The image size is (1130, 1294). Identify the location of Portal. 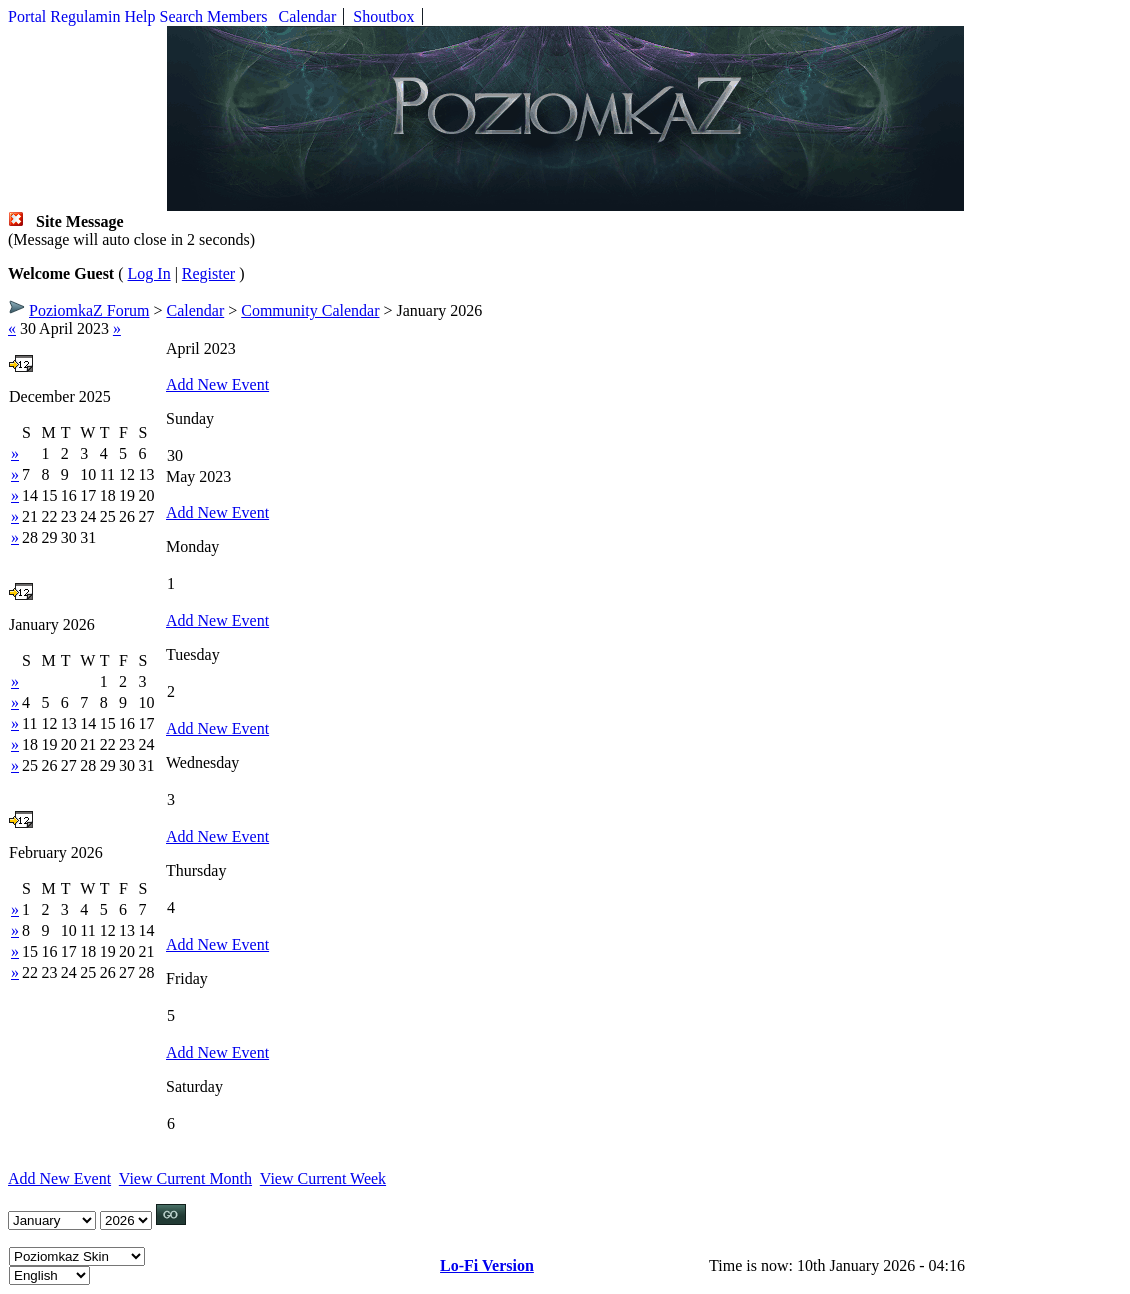
(27, 16).